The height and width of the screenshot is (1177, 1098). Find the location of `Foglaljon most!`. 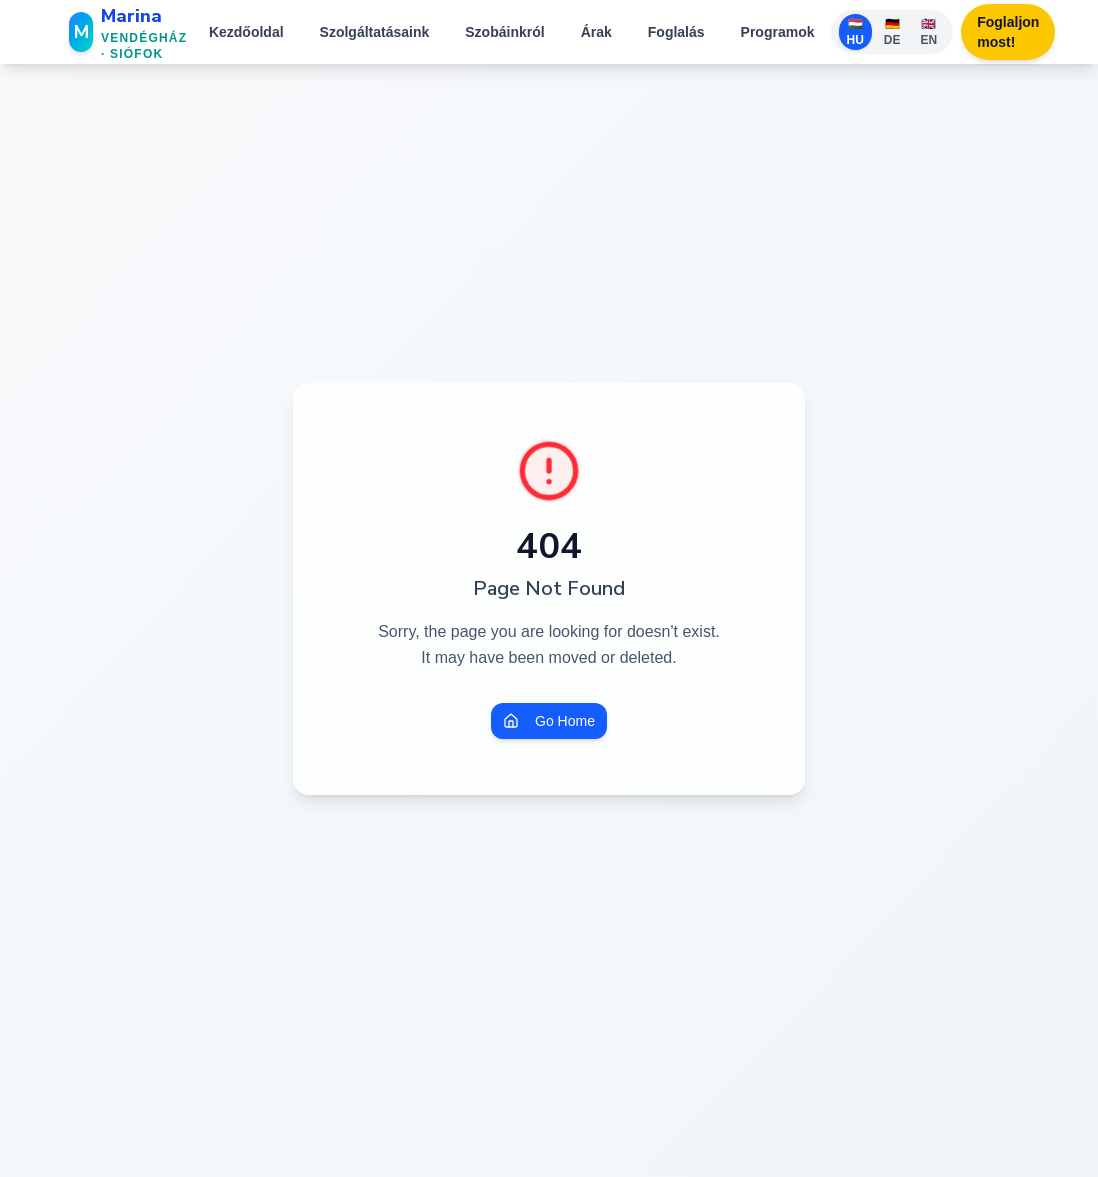

Foglaljon most! is located at coordinates (1008, 32).